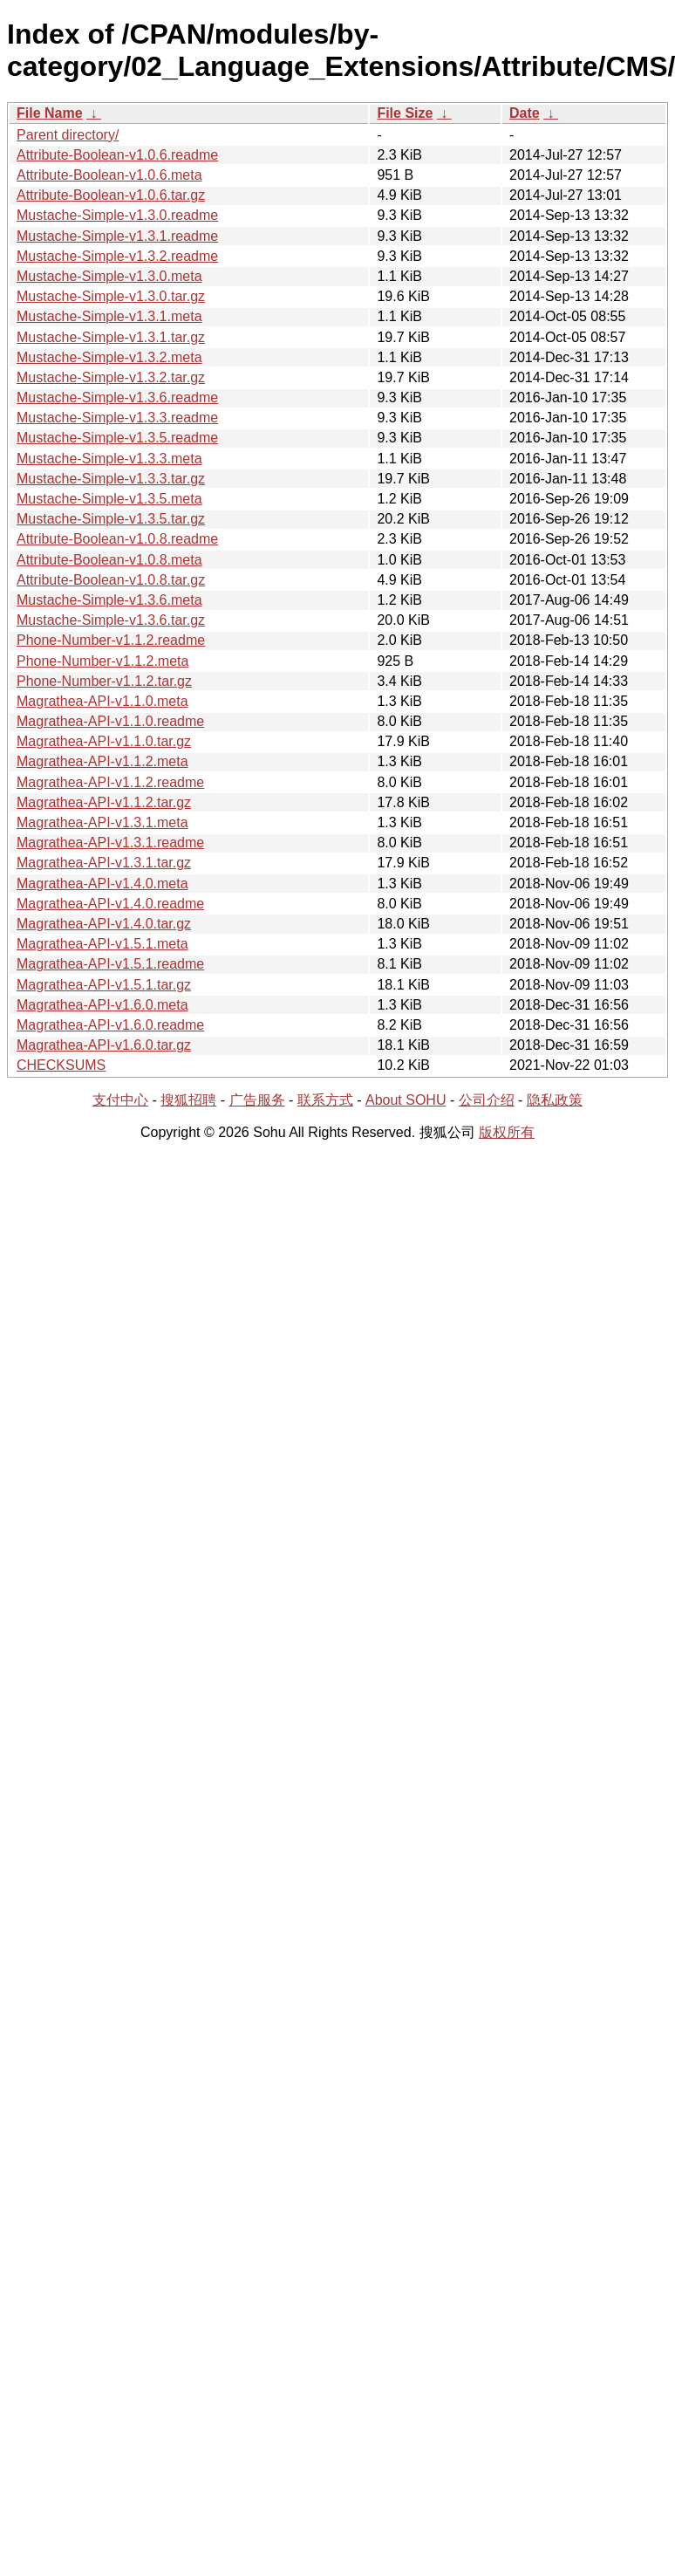 The width and height of the screenshot is (675, 2576). Describe the element at coordinates (104, 802) in the screenshot. I see `Magrathea-API-v1.1.2.tar.gz` at that location.